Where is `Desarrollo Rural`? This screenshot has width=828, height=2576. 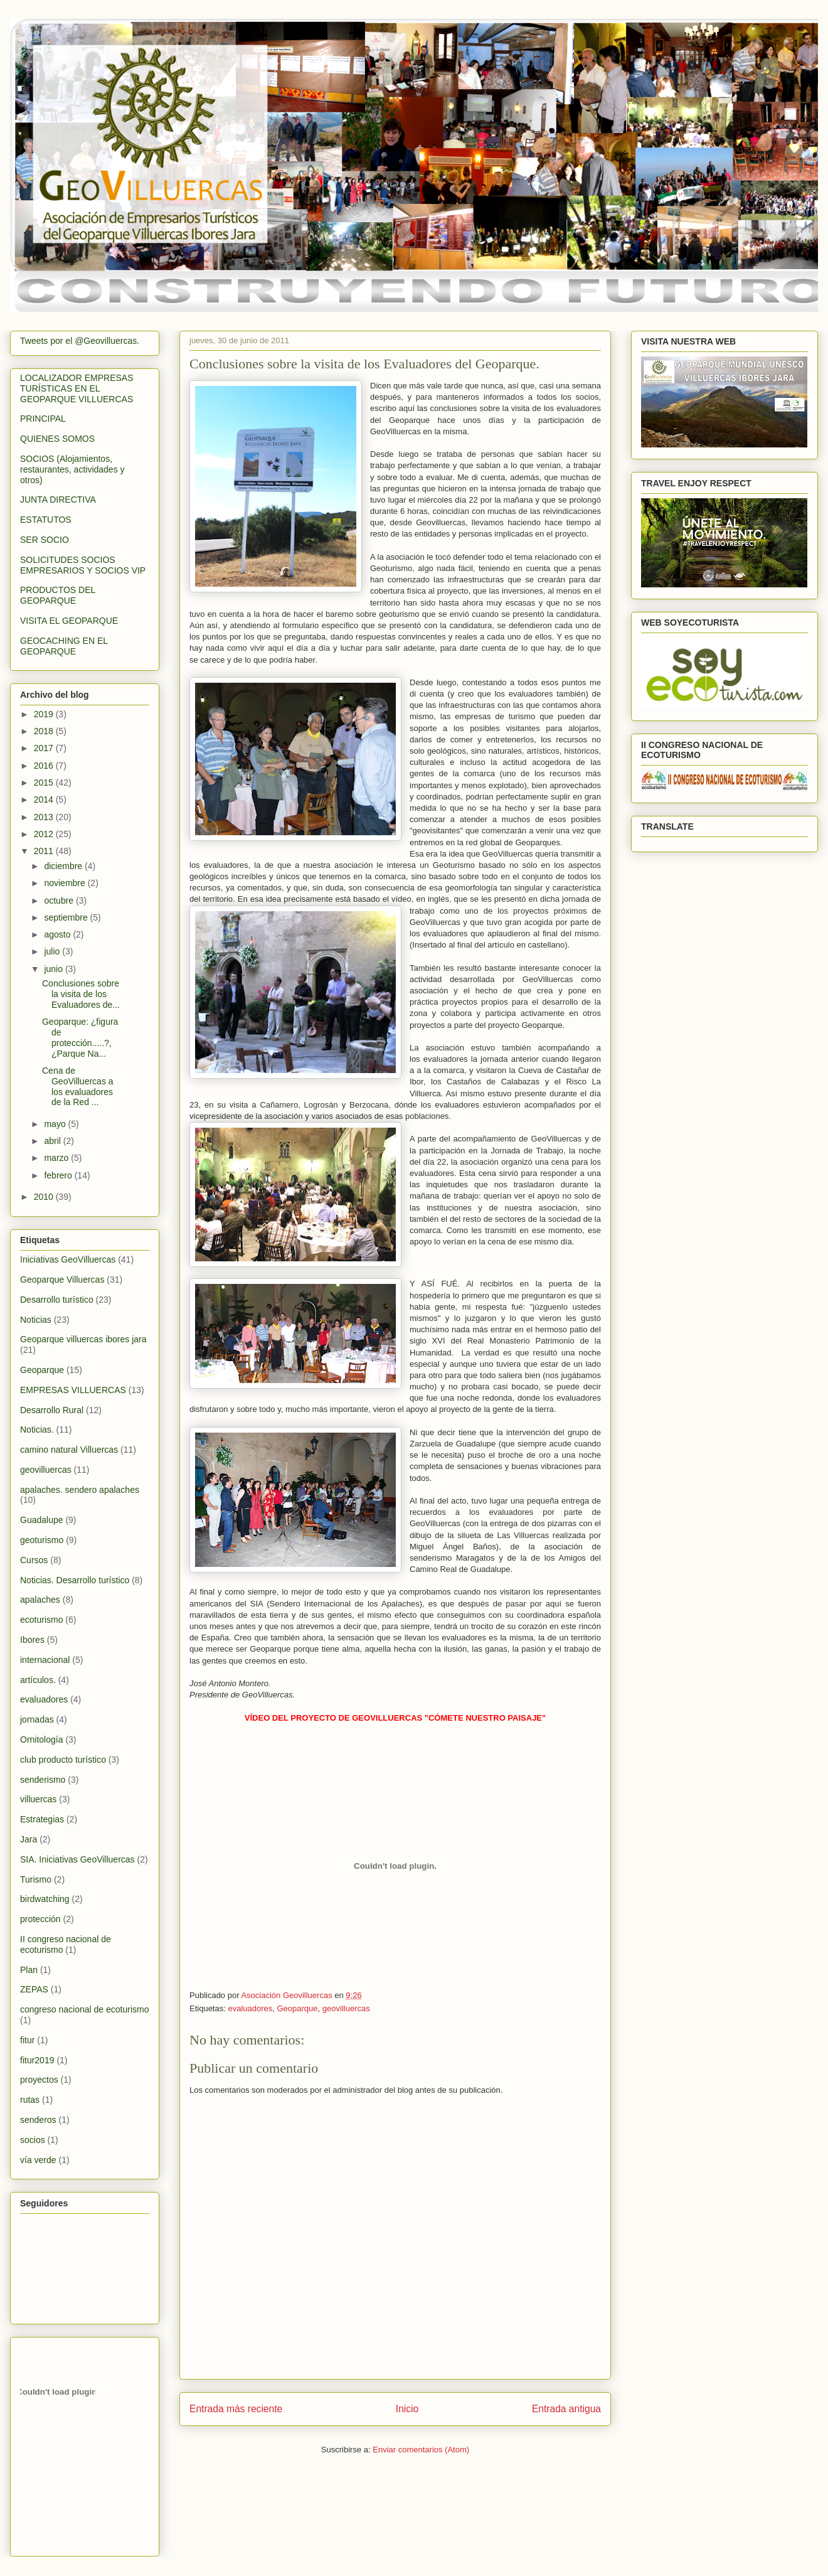 Desarrollo Rural is located at coordinates (51, 1410).